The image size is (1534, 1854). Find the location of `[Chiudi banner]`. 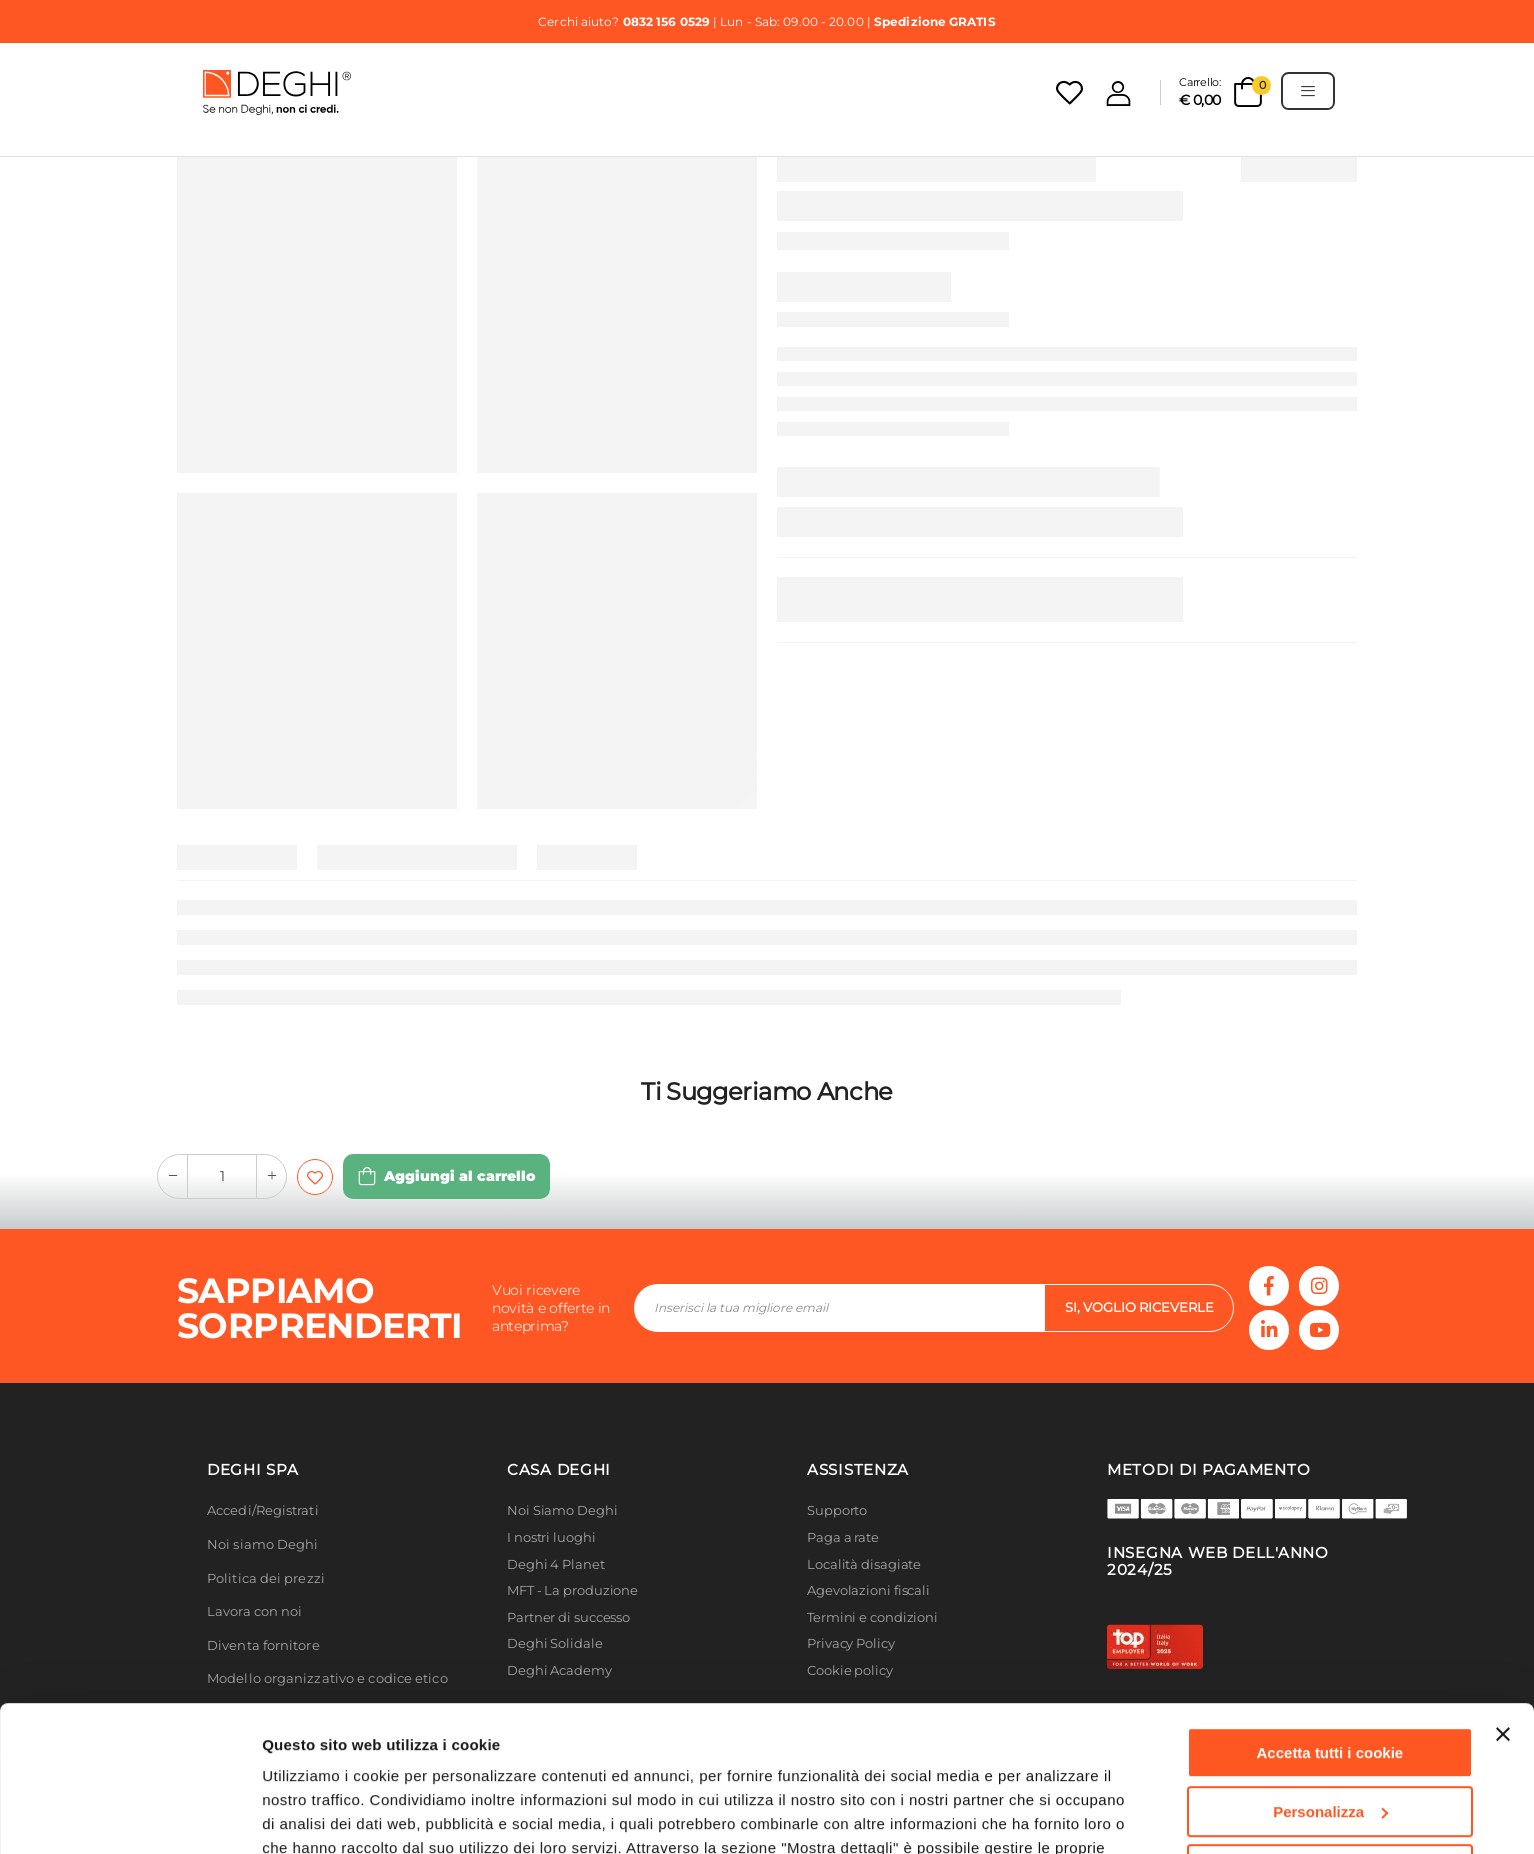

[Chiudi banner] is located at coordinates (1503, 1598).